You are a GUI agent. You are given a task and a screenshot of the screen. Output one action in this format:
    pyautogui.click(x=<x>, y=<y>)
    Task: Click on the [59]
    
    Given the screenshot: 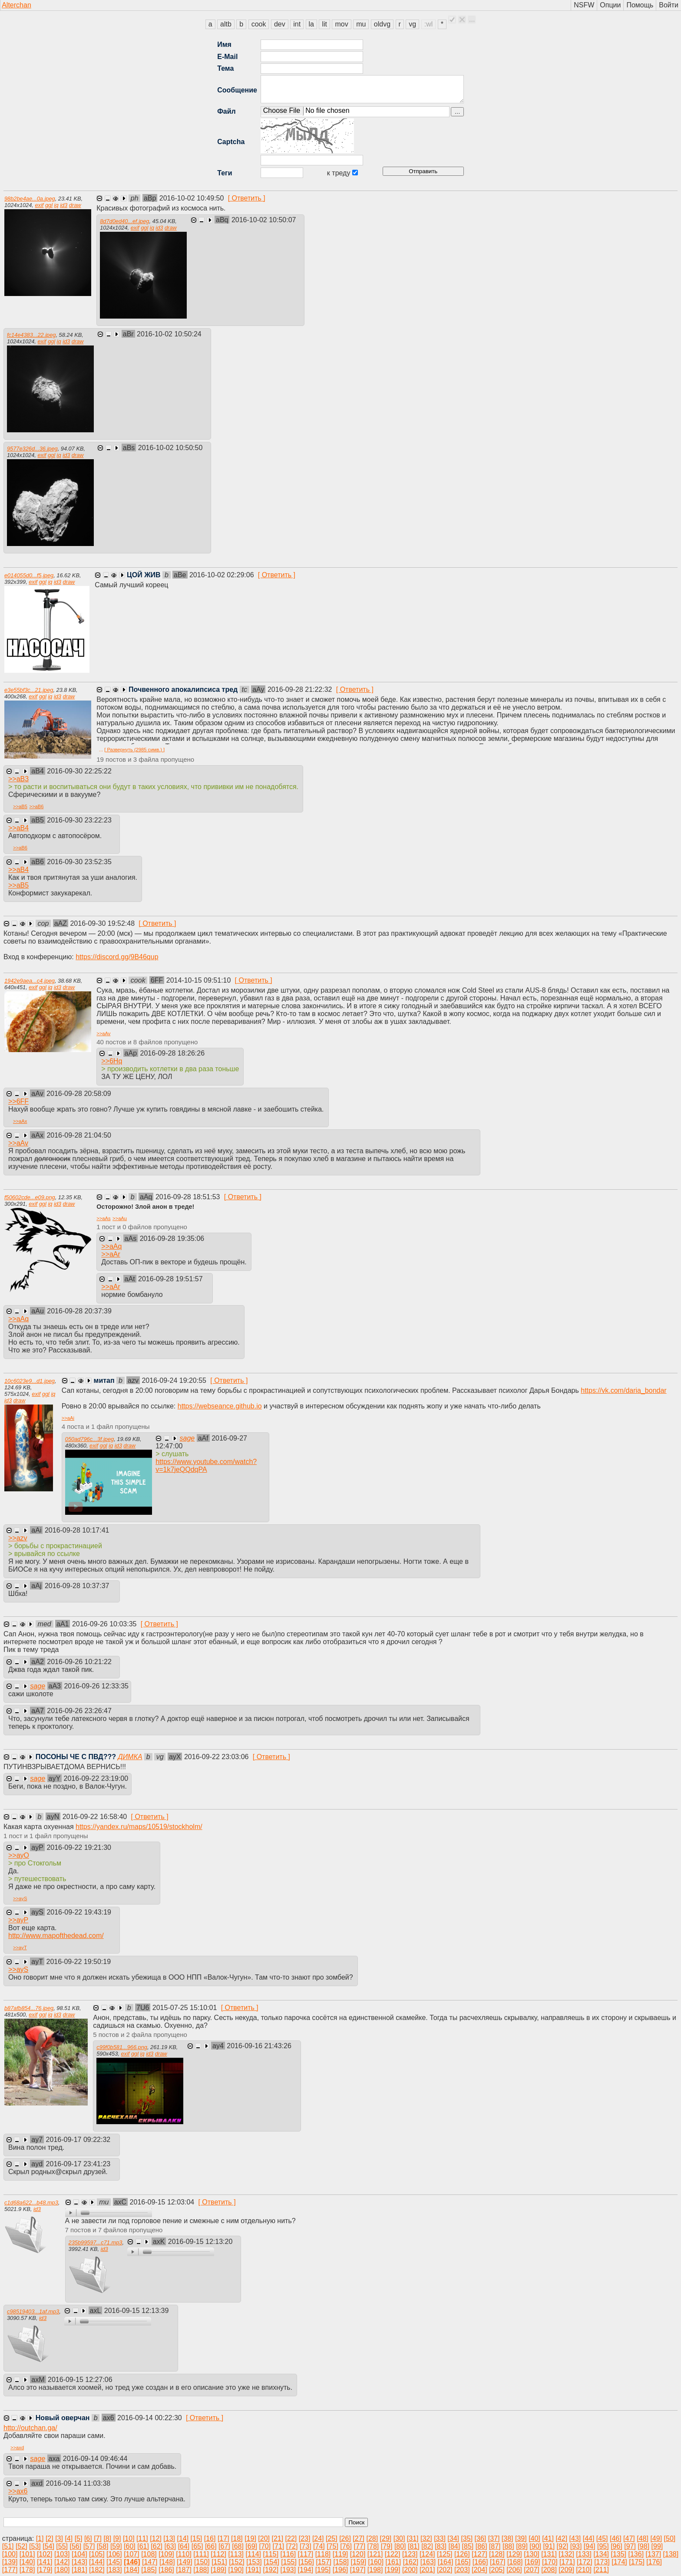 What is the action you would take?
    pyautogui.click(x=116, y=2546)
    